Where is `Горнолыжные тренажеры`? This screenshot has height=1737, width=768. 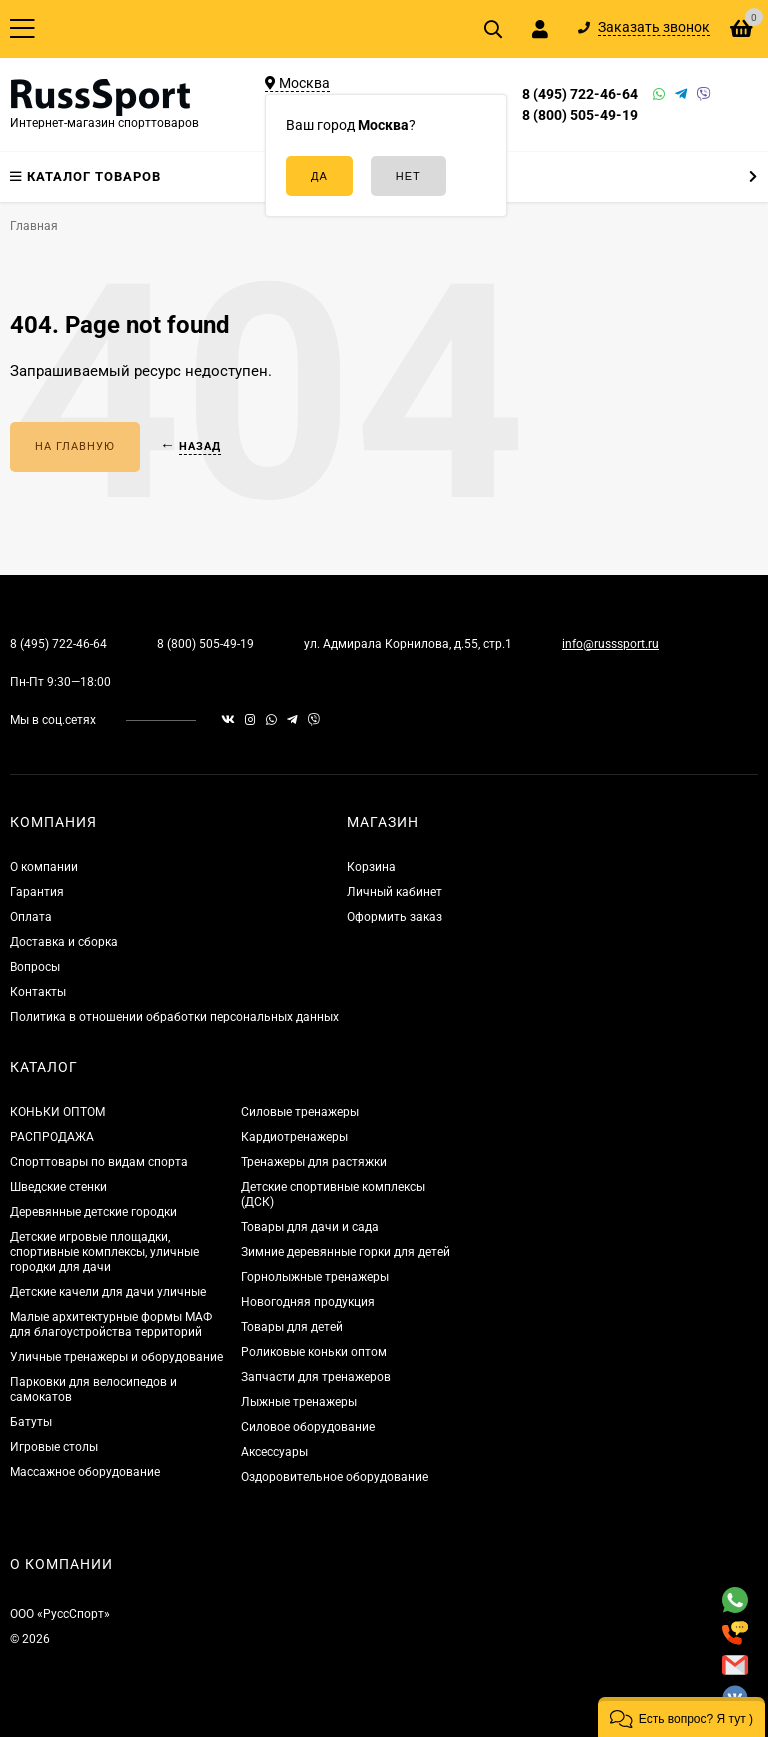
Горнолыжные тренажеры is located at coordinates (315, 1277).